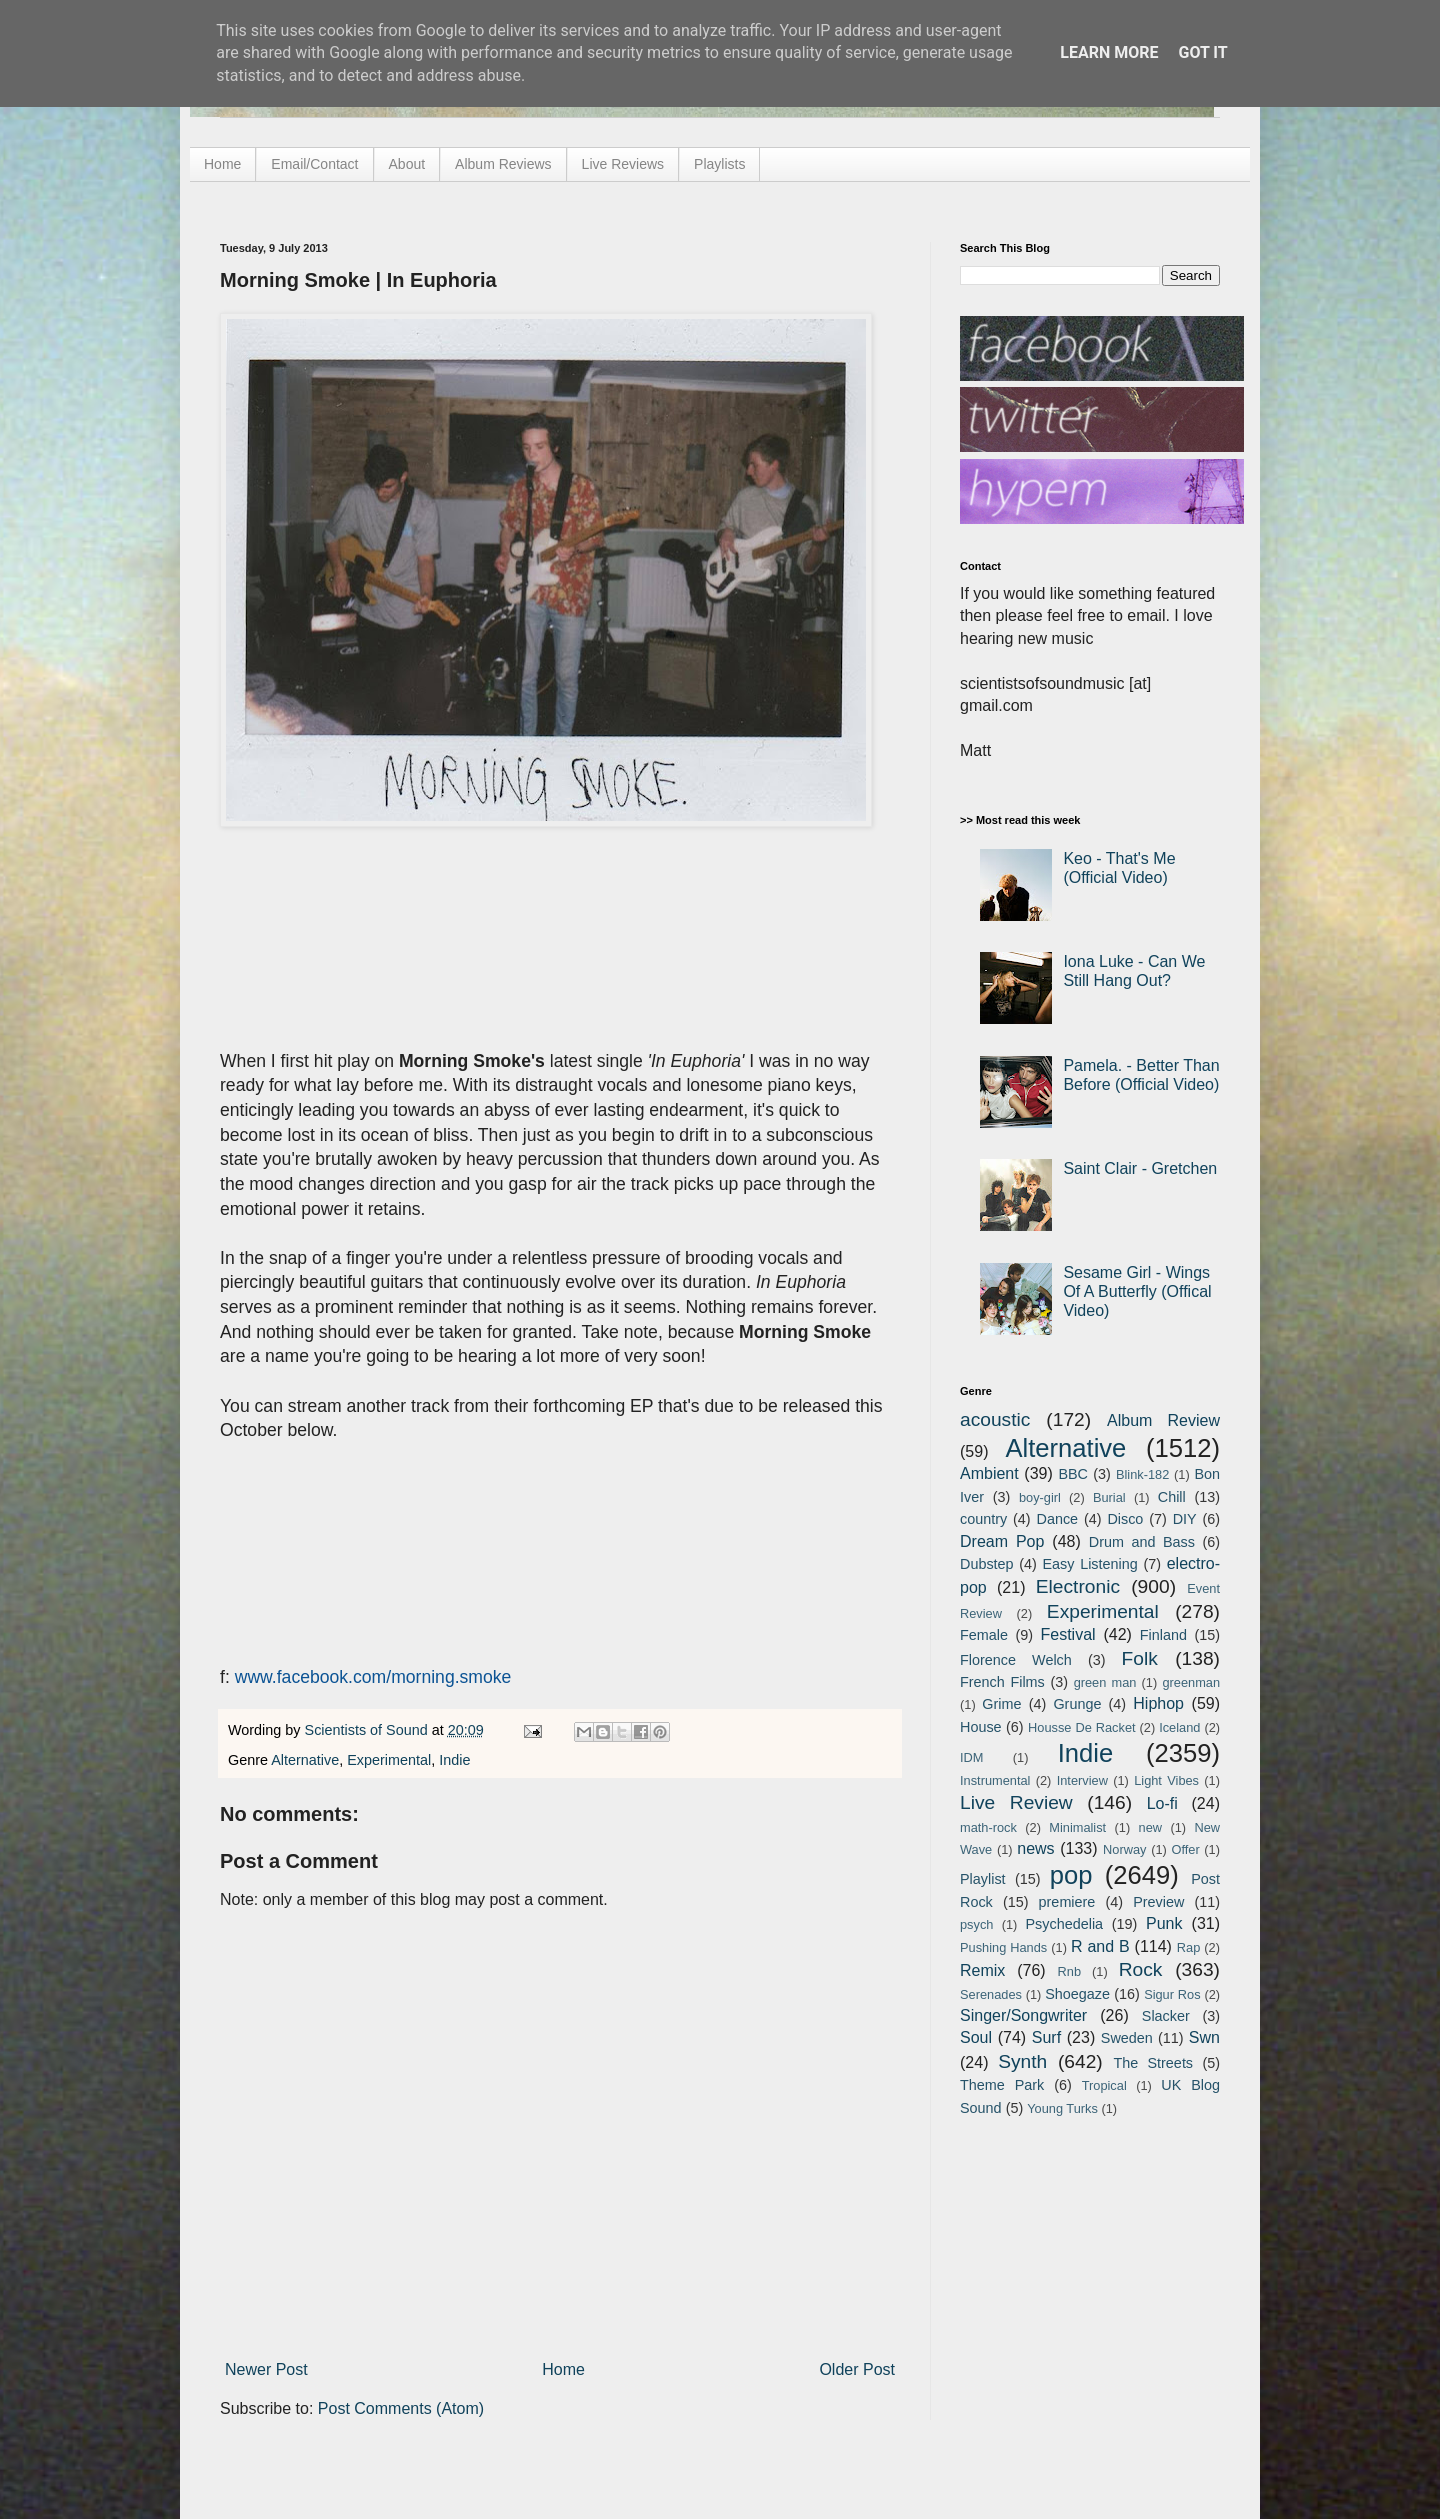 Image resolution: width=1440 pixels, height=2519 pixels. I want to click on Got it, so click(1202, 52).